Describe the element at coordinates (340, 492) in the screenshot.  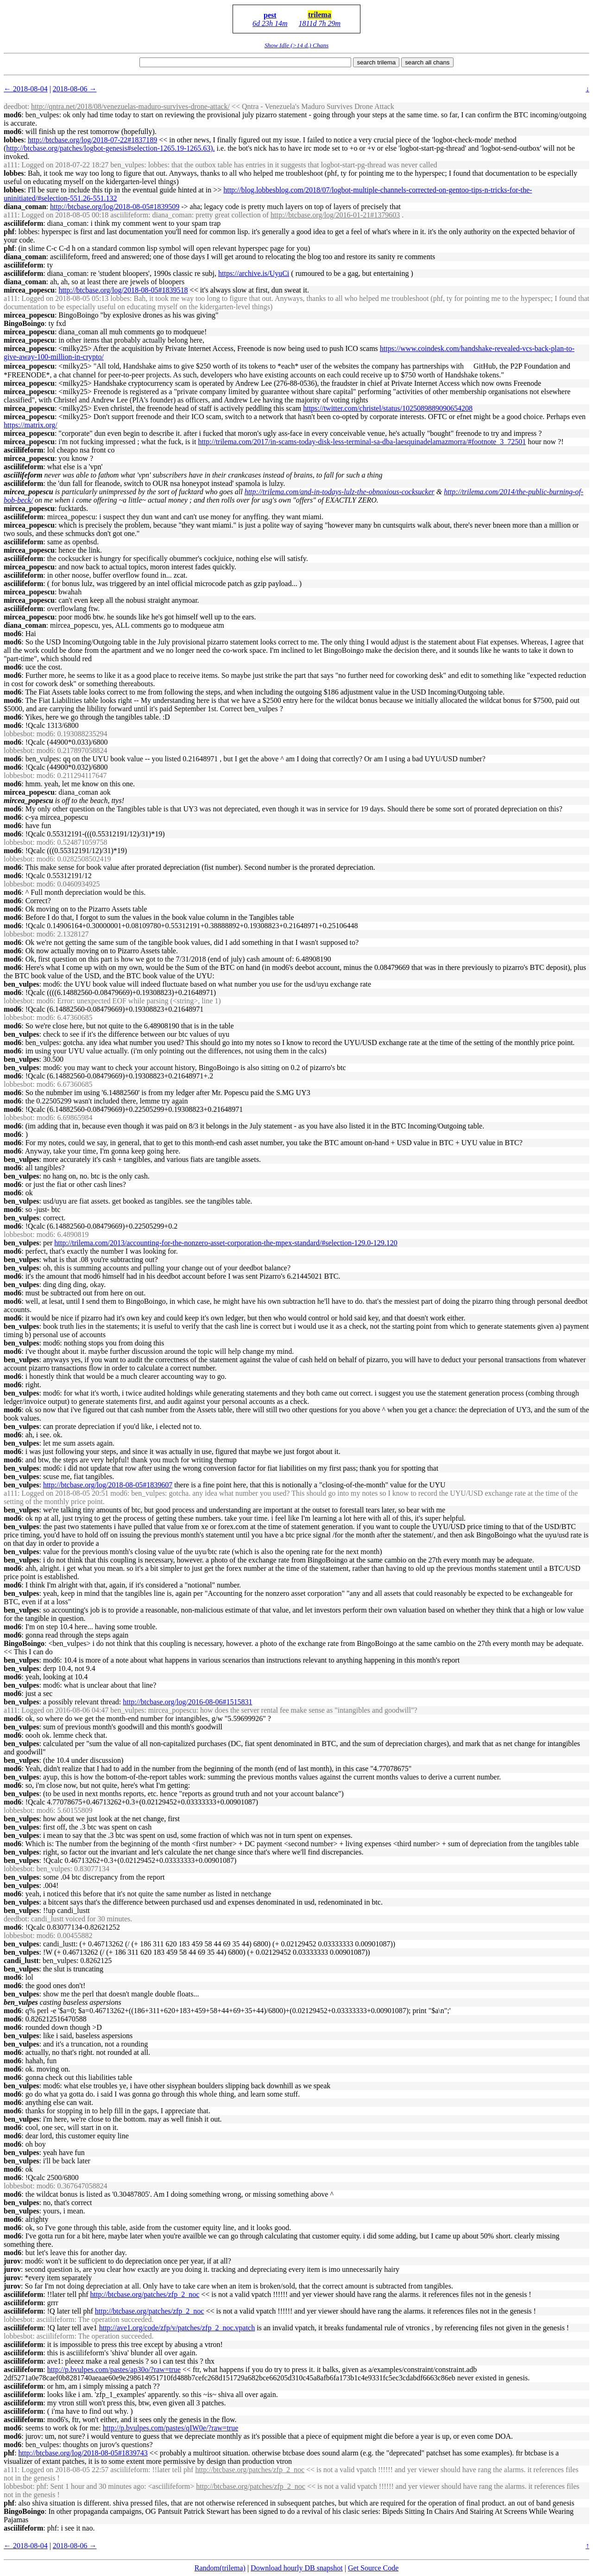
I see `http://trilema.com/and-in-todays-lulz-the-obnoxious-cocksucker` at that location.